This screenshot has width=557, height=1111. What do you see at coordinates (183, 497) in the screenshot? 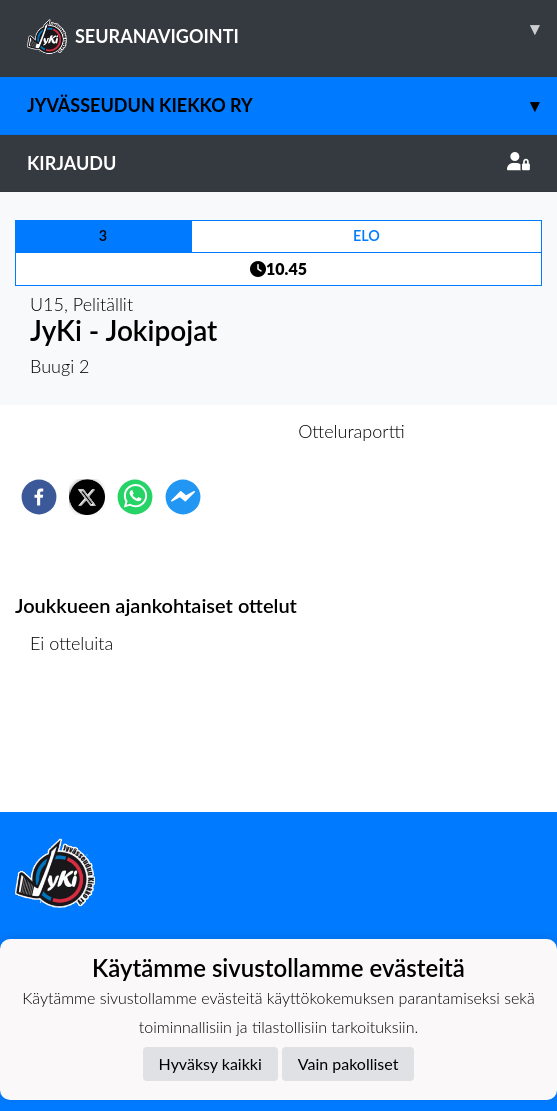
I see `[facebookmessenger]` at bounding box center [183, 497].